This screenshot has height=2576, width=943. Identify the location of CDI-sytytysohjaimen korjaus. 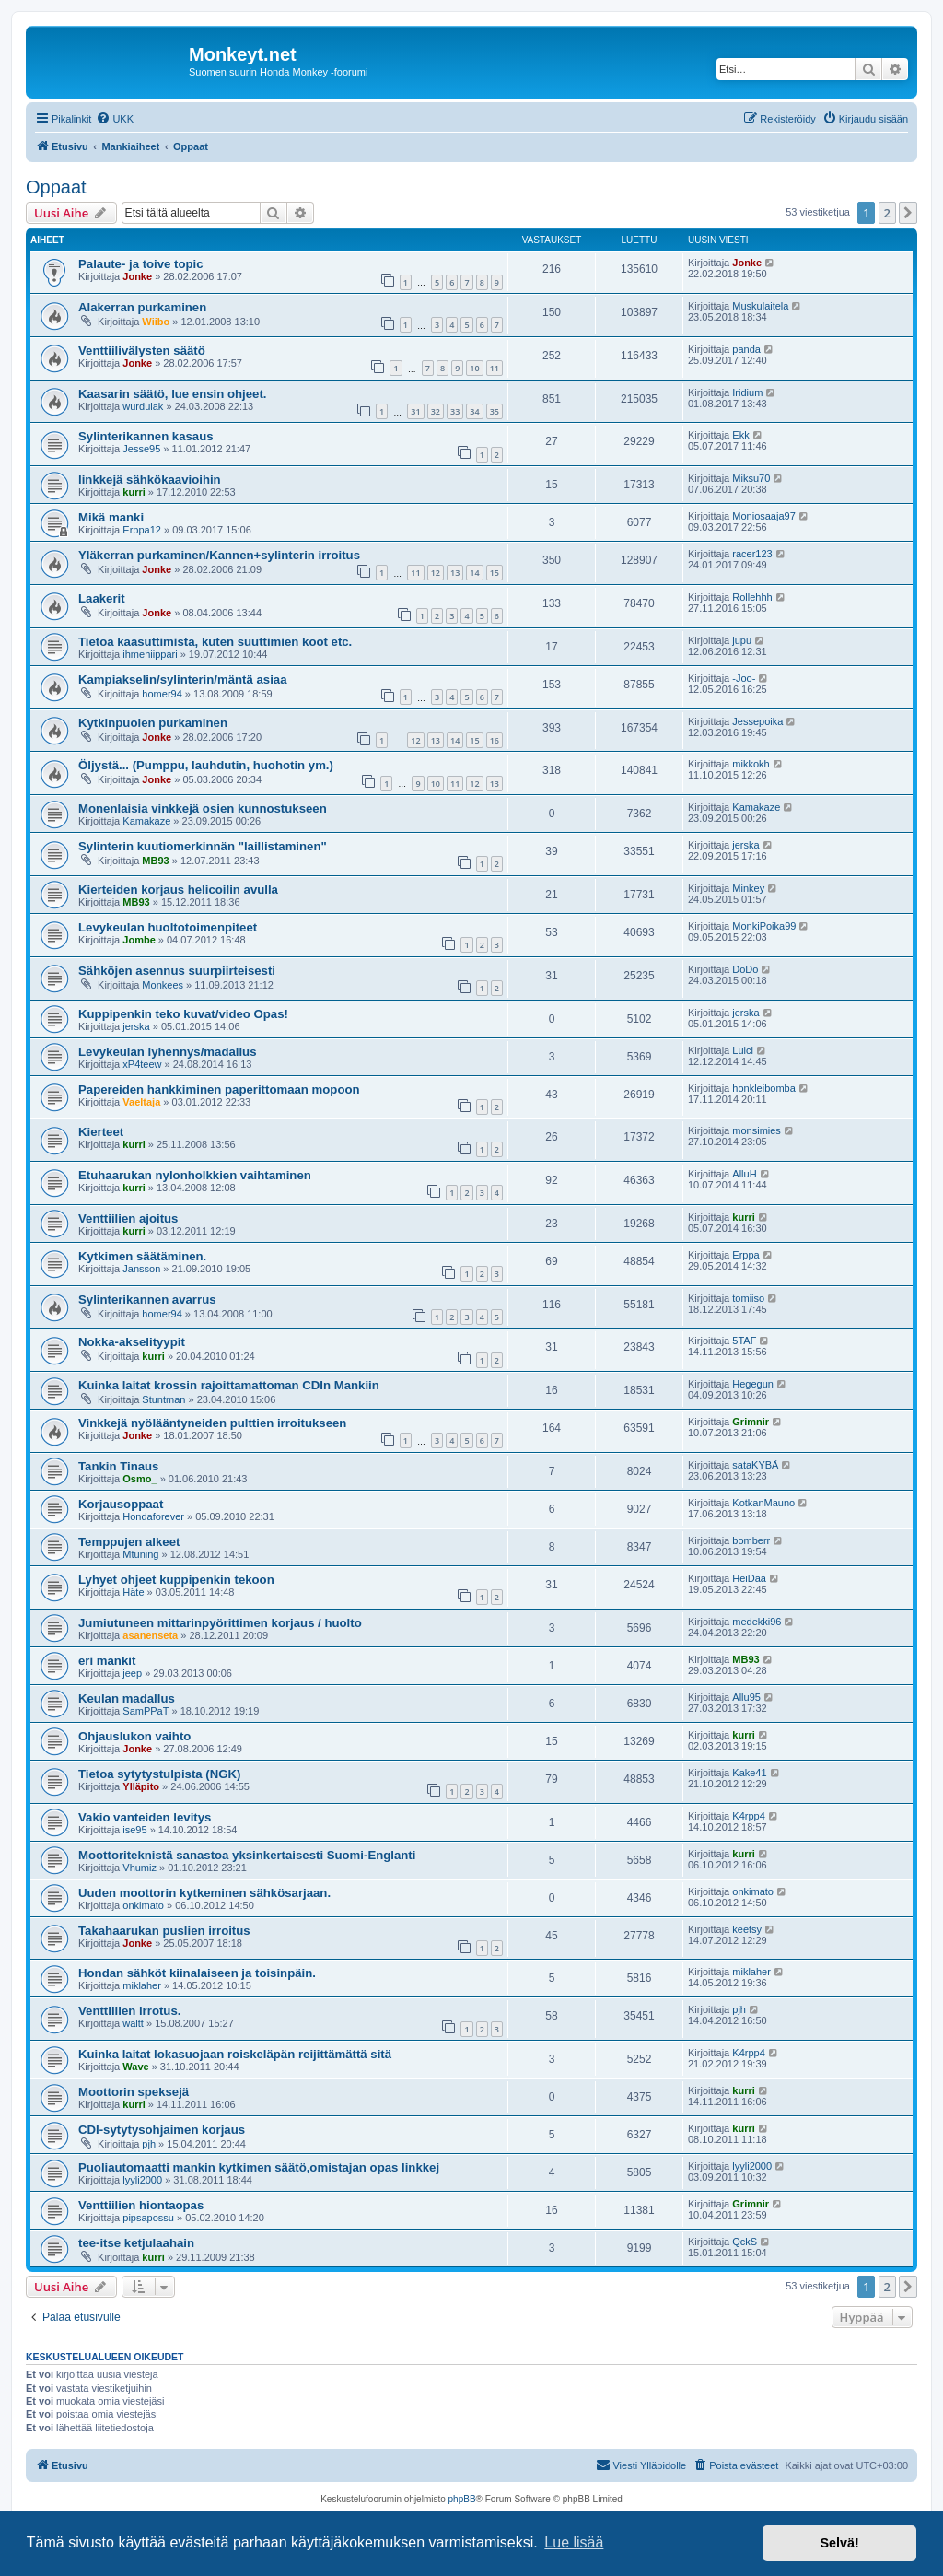
(161, 2130).